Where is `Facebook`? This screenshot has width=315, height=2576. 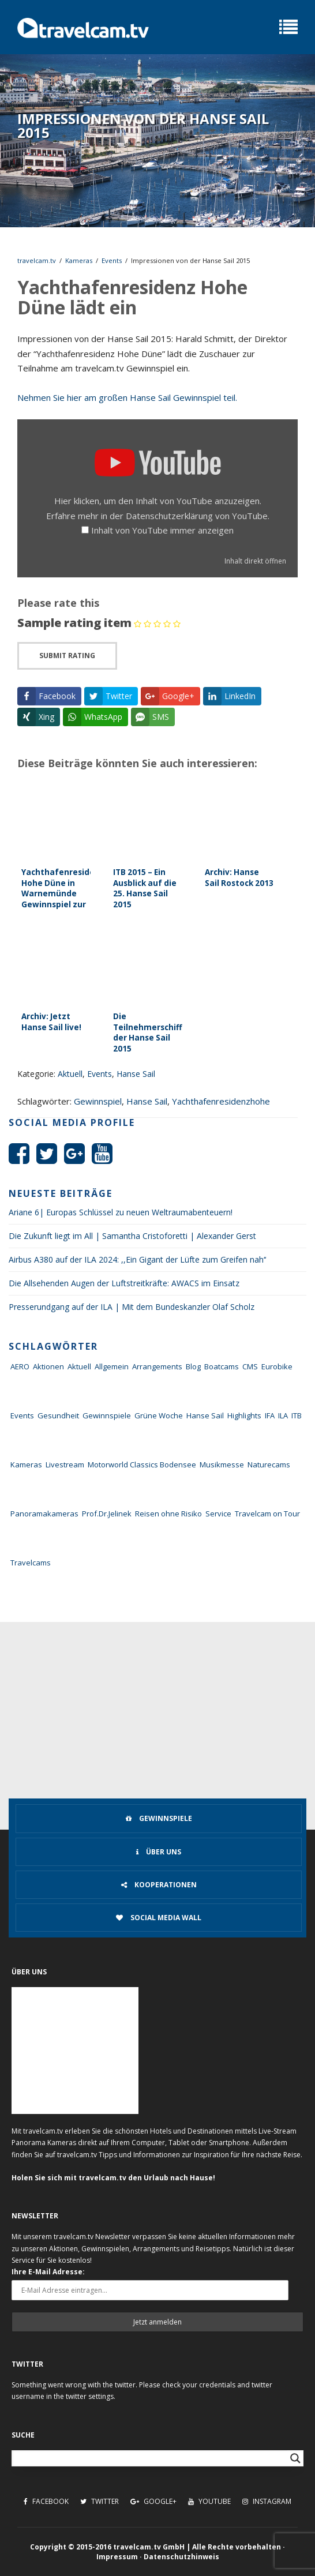 Facebook is located at coordinates (46, 2501).